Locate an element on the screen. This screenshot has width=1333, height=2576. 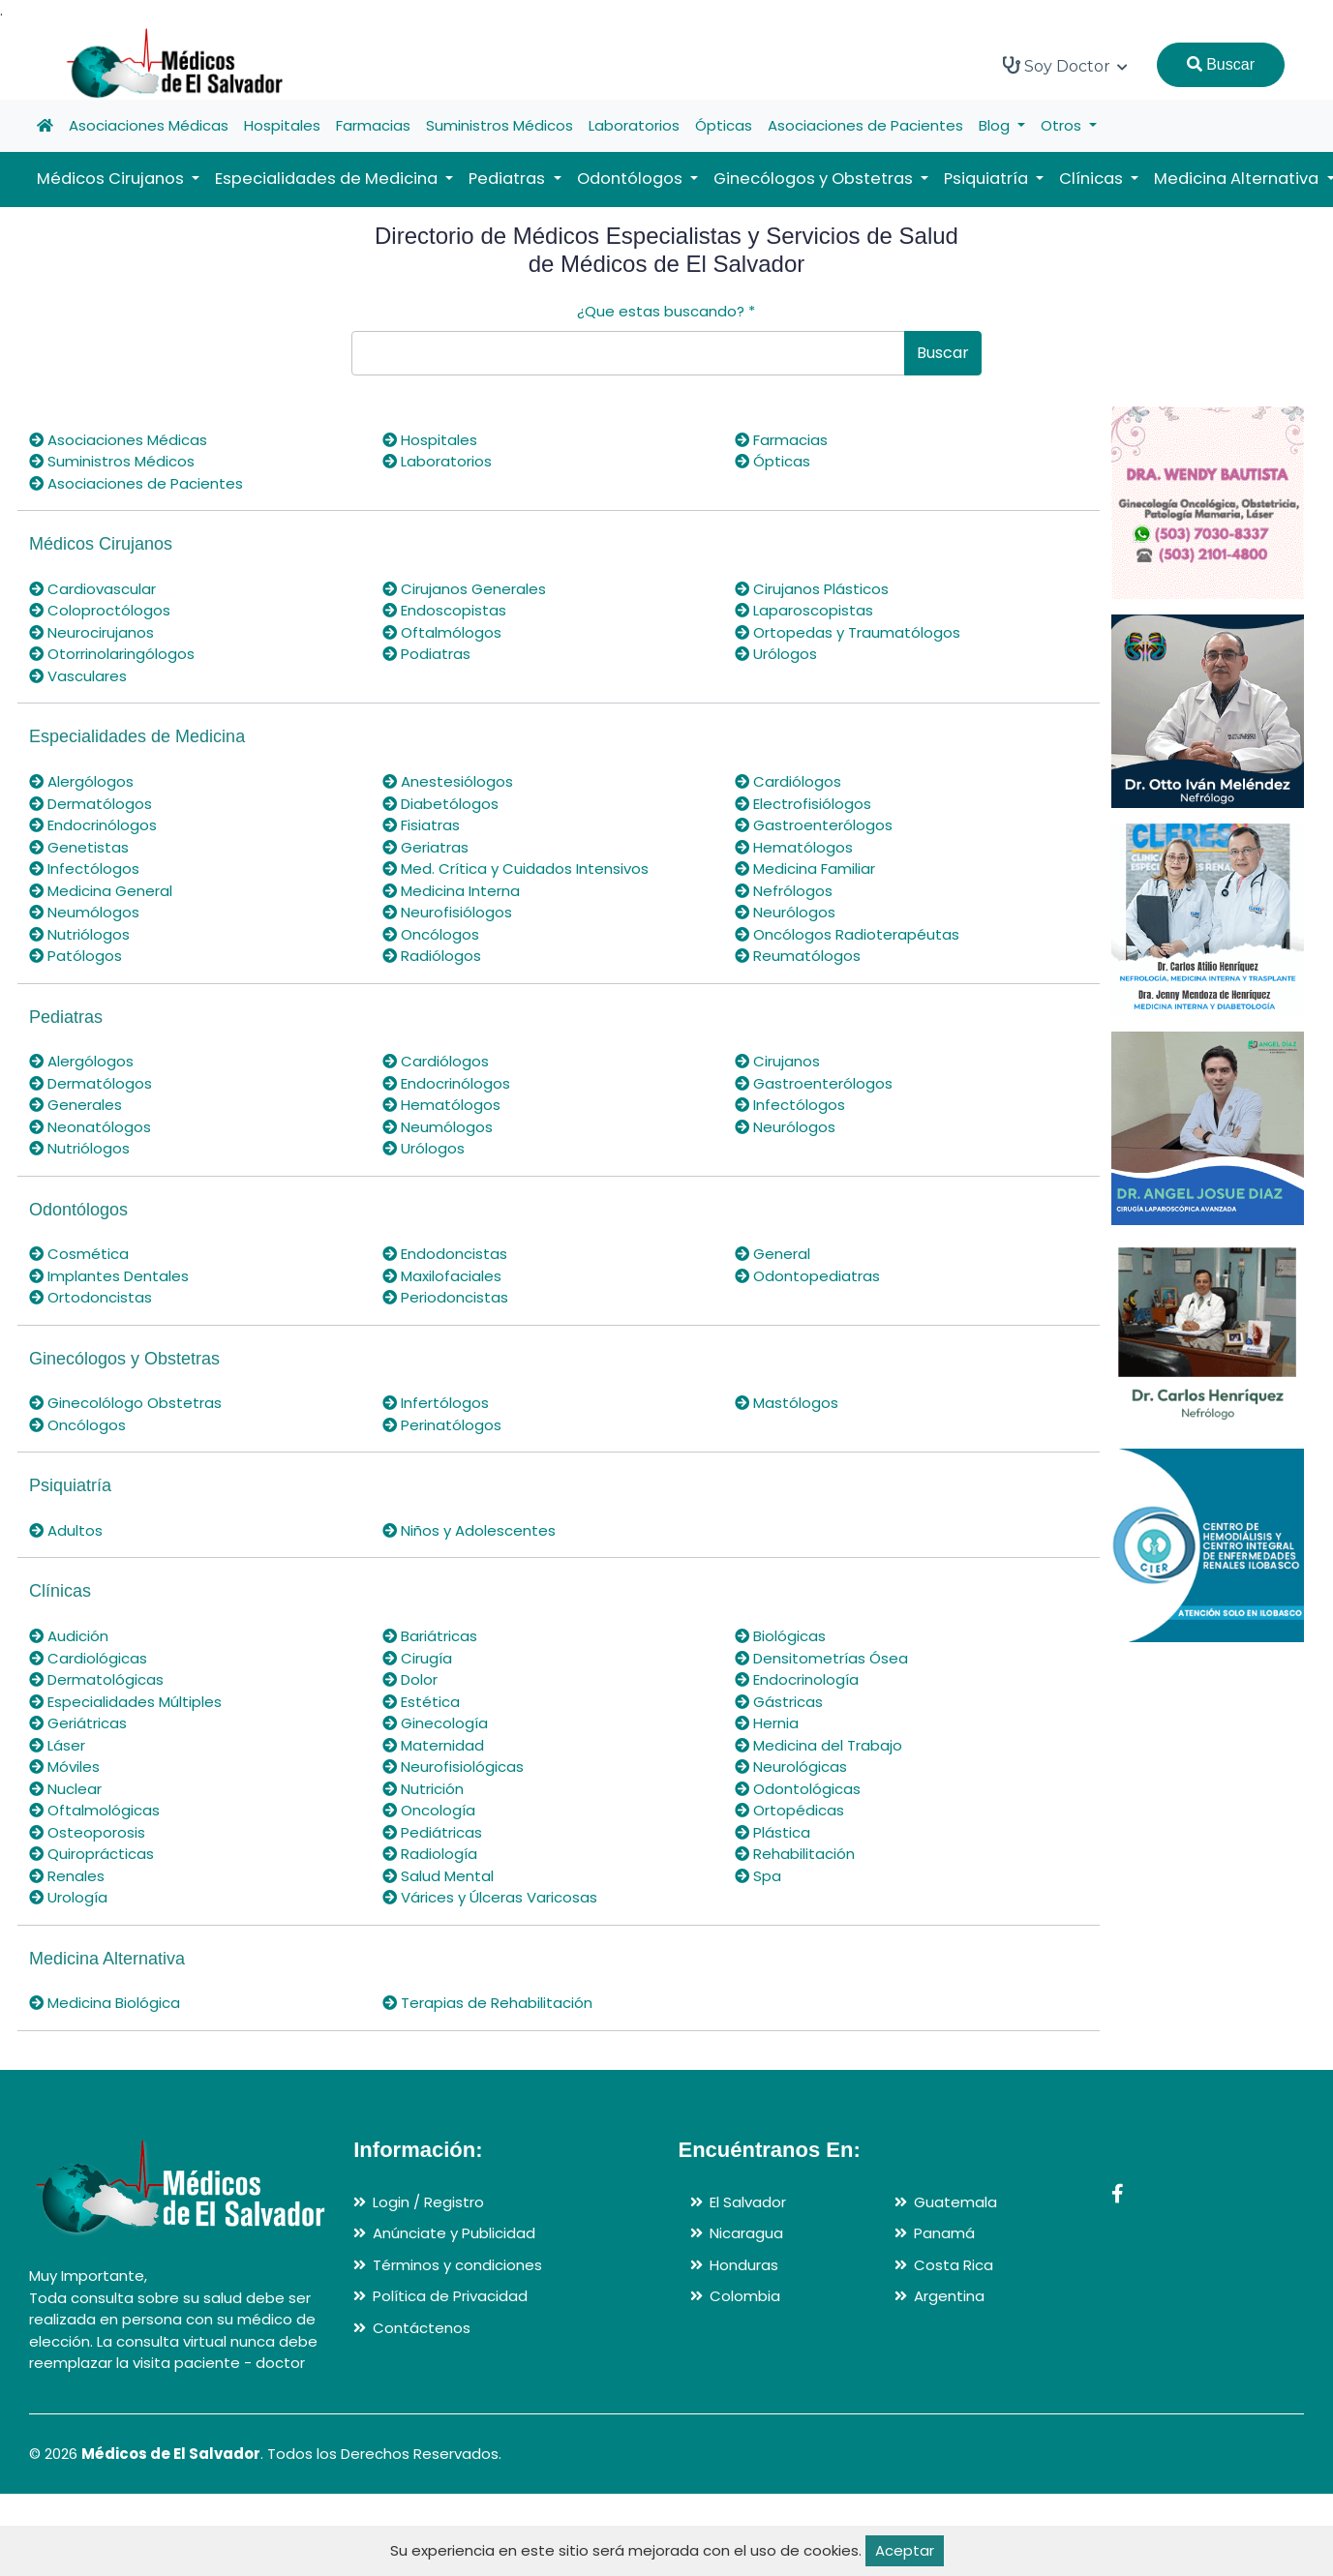
Panamá is located at coordinates (944, 2233).